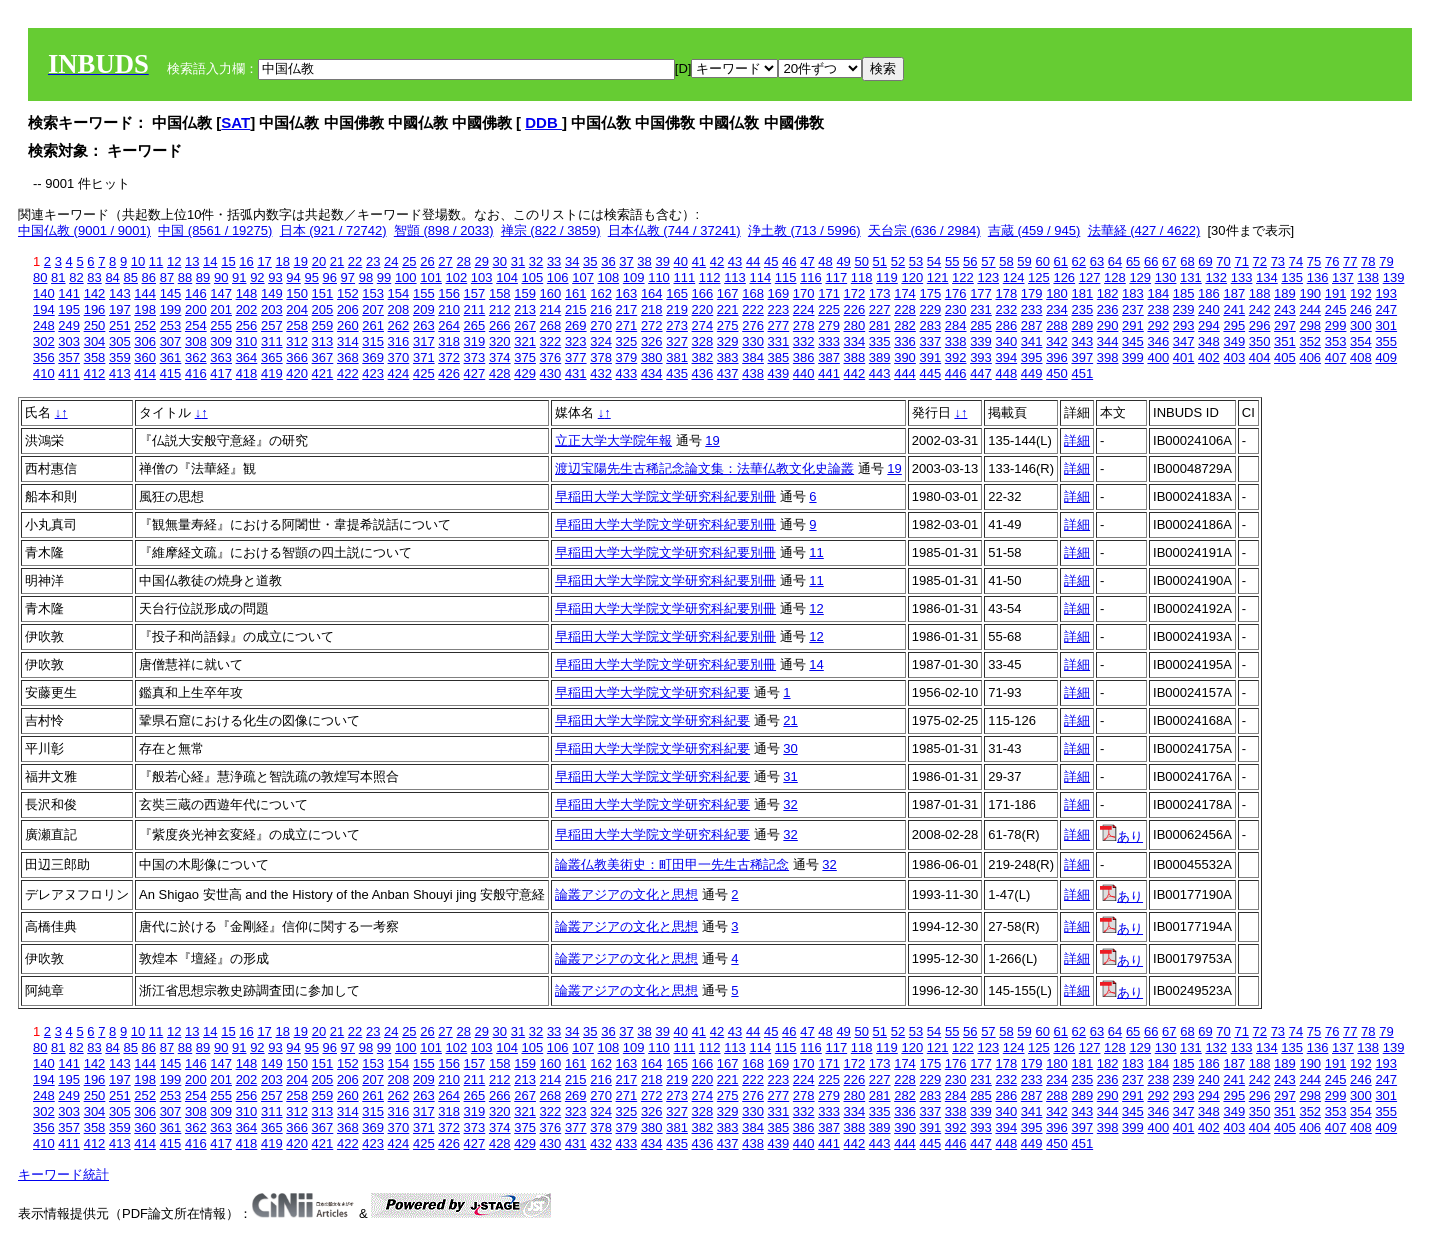 The height and width of the screenshot is (1240, 1440). Describe the element at coordinates (427, 261) in the screenshot. I see `26` at that location.